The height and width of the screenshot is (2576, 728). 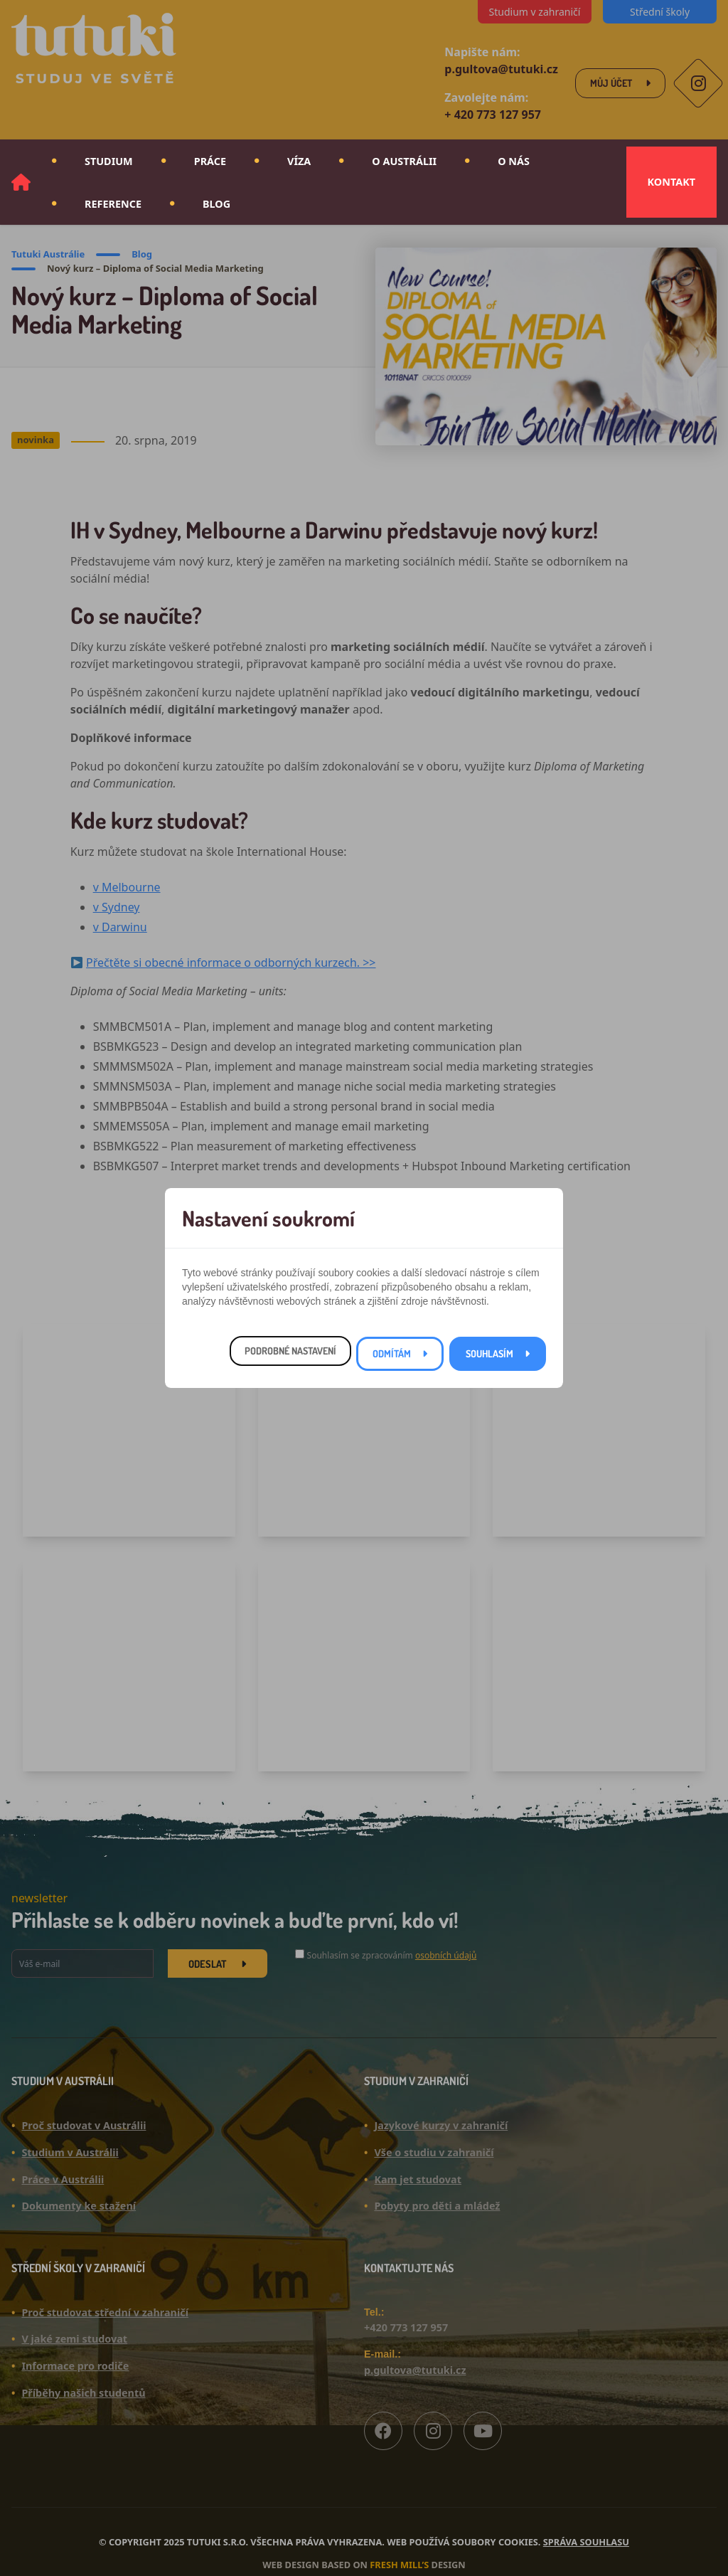 What do you see at coordinates (290, 1351) in the screenshot?
I see `Podrobné nastavení` at bounding box center [290, 1351].